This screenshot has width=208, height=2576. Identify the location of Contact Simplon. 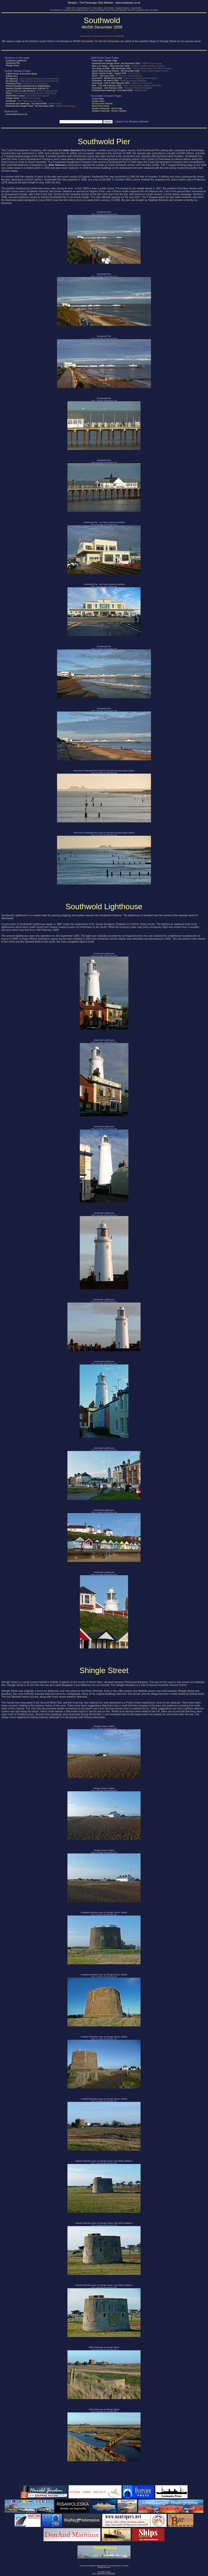
(136, 8).